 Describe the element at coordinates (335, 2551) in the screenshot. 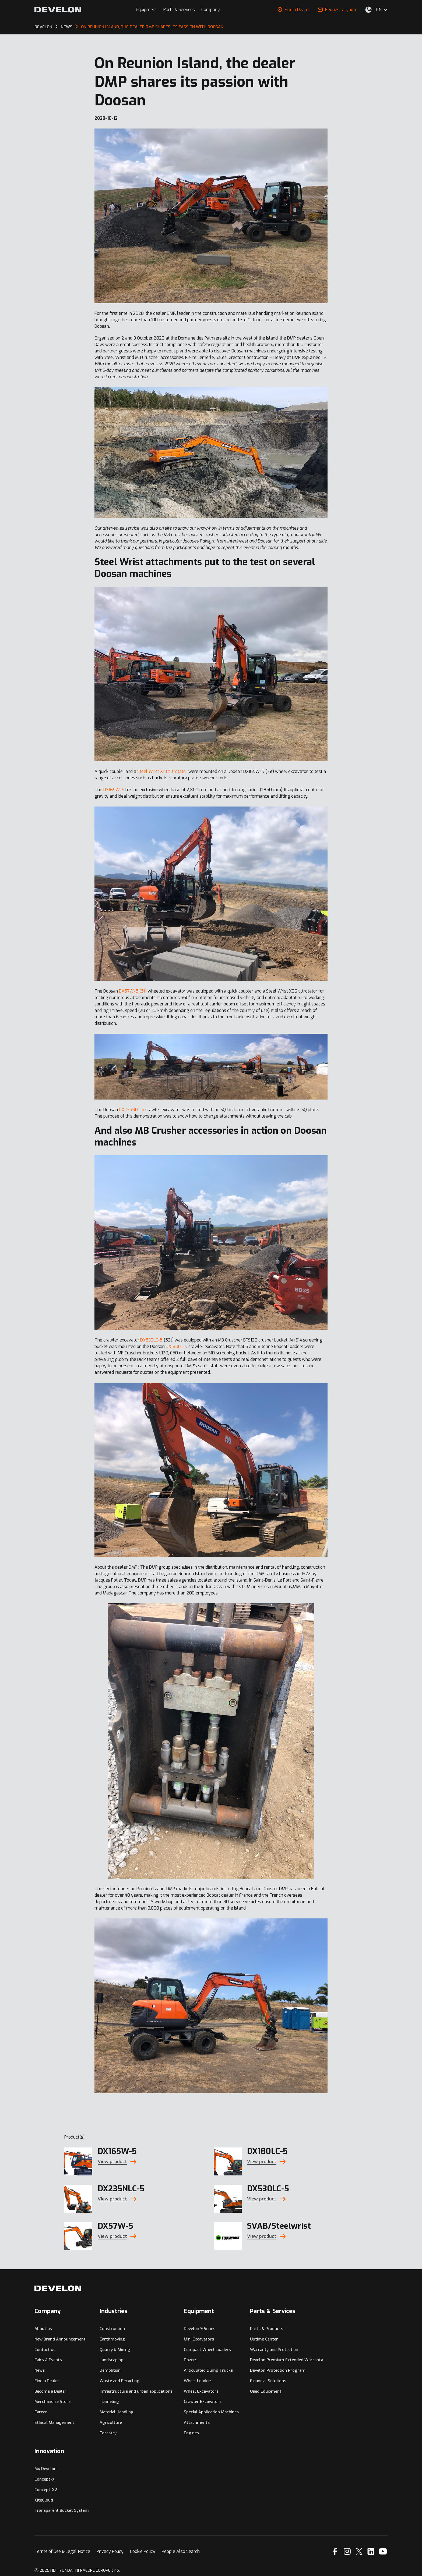

I see `[Facebook]` at that location.